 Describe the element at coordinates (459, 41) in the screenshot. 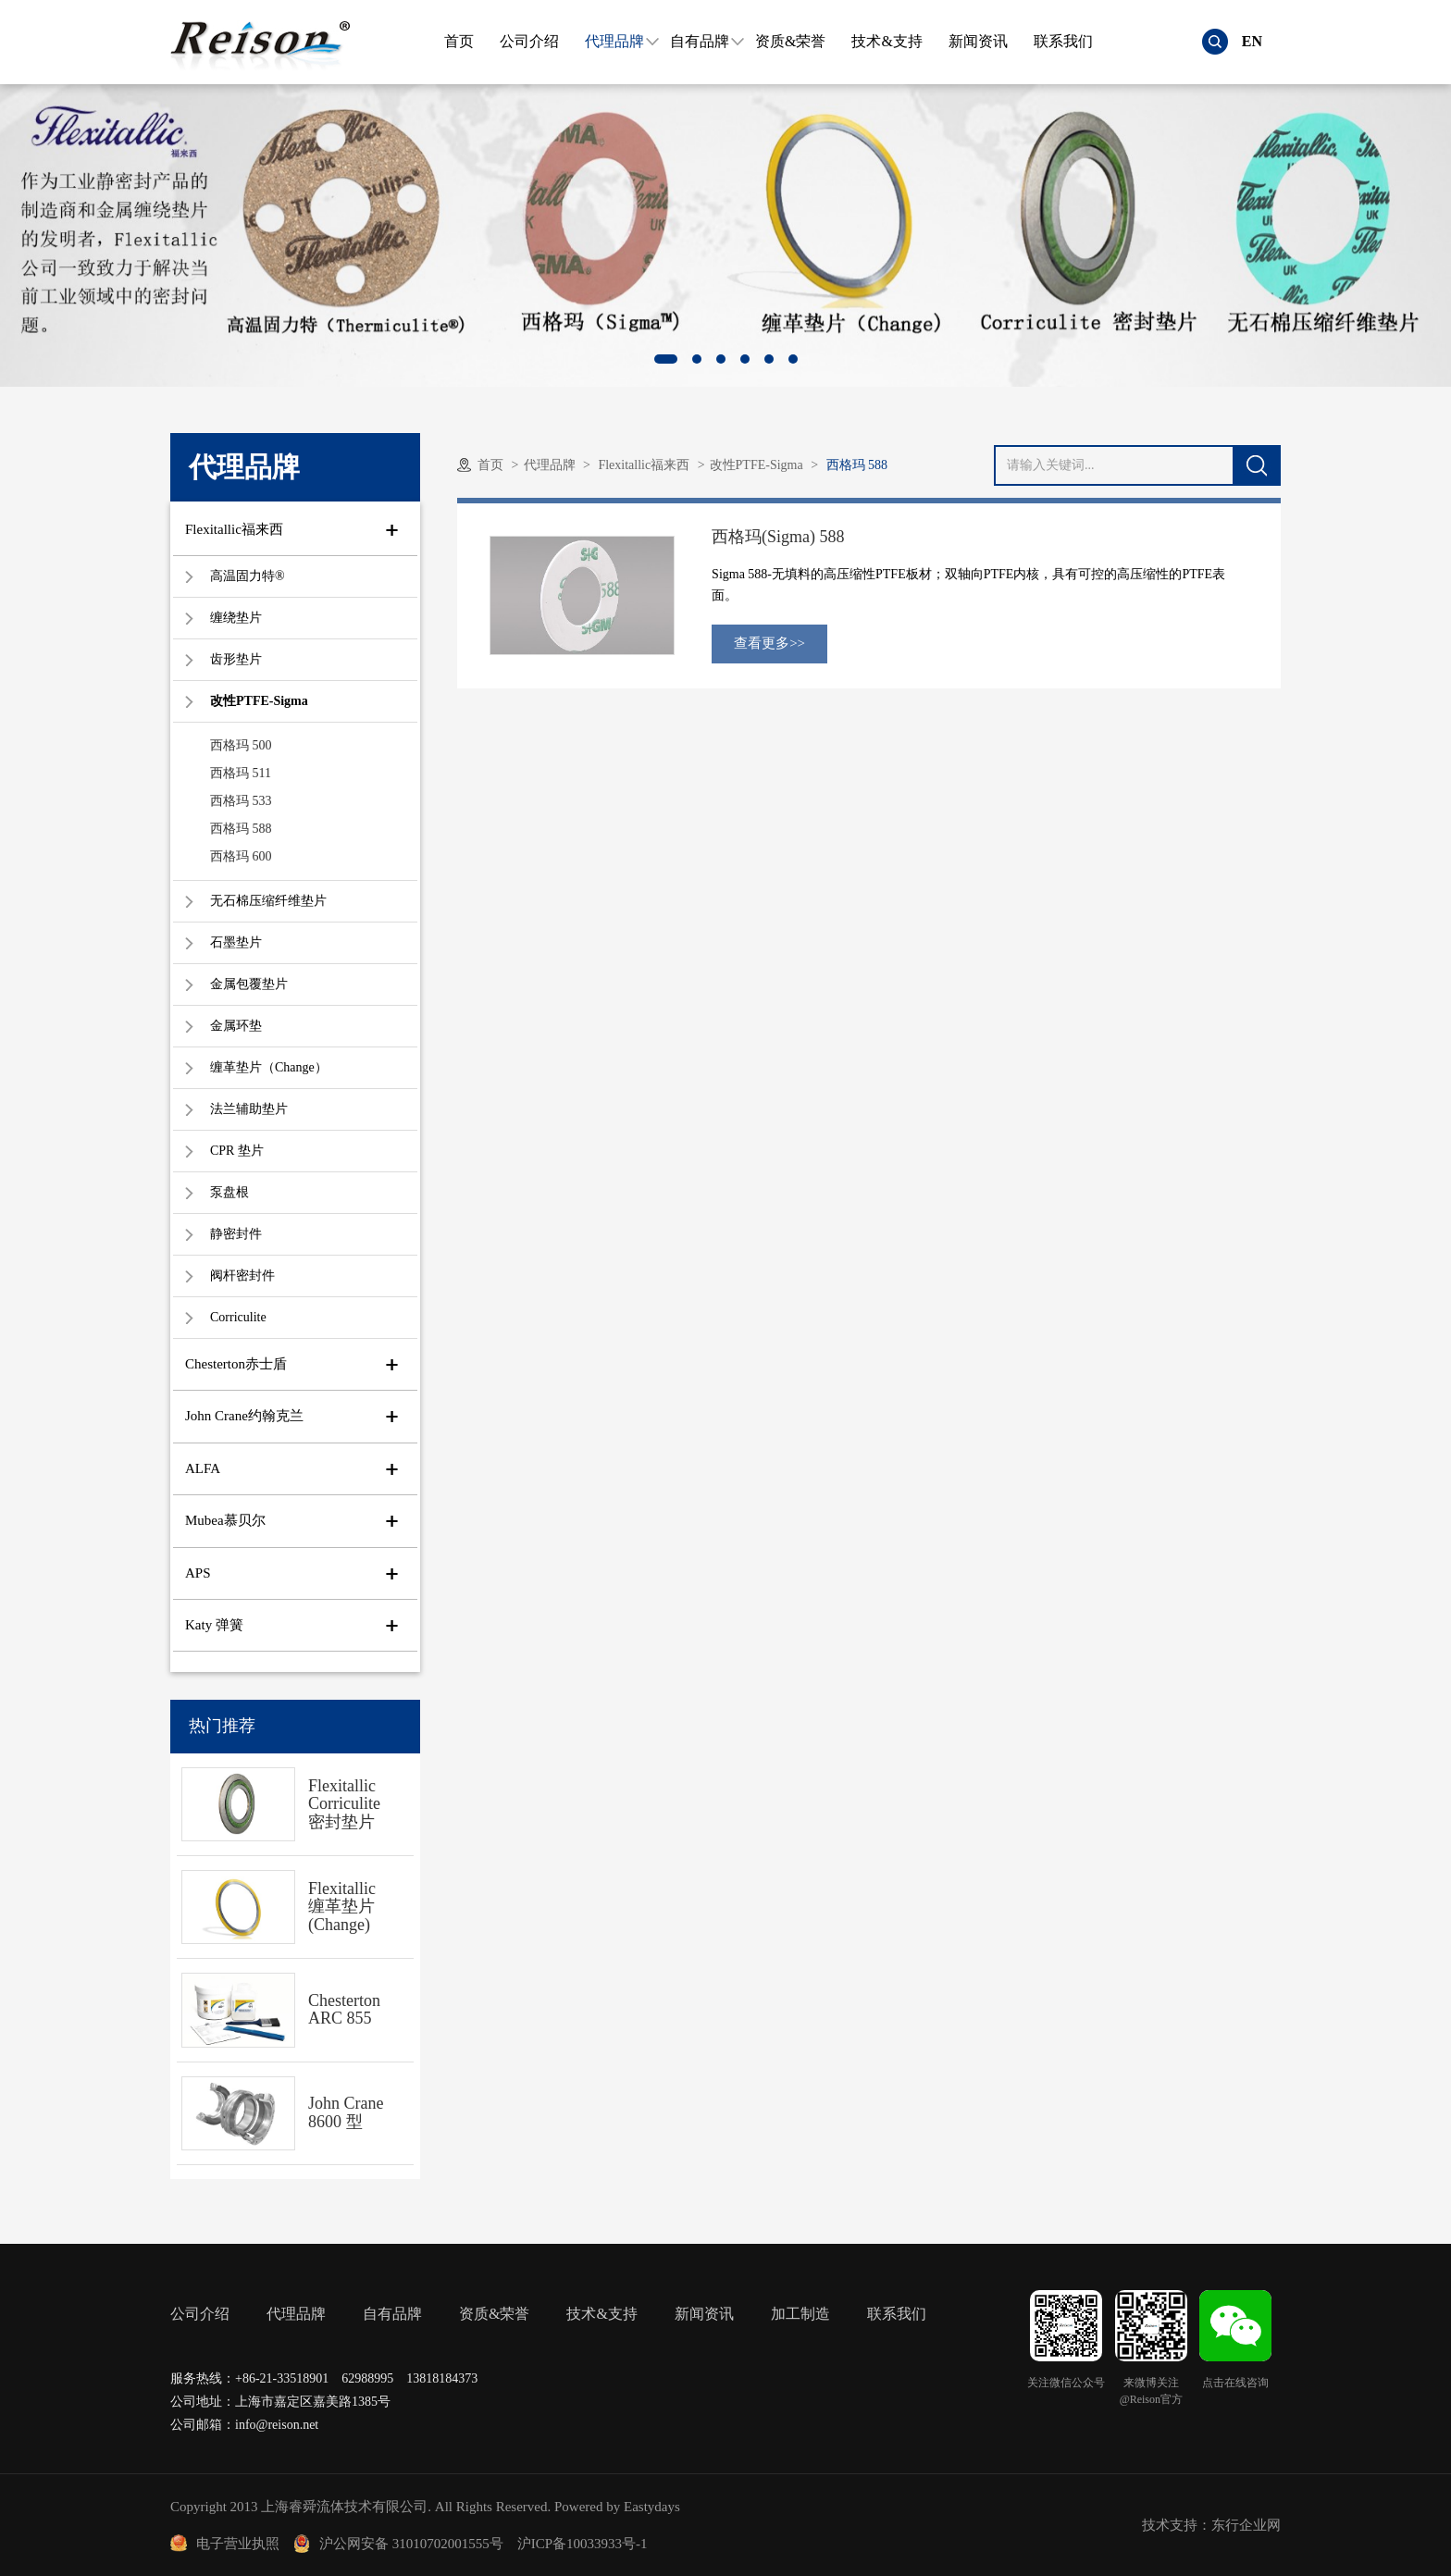

I see `首页` at that location.